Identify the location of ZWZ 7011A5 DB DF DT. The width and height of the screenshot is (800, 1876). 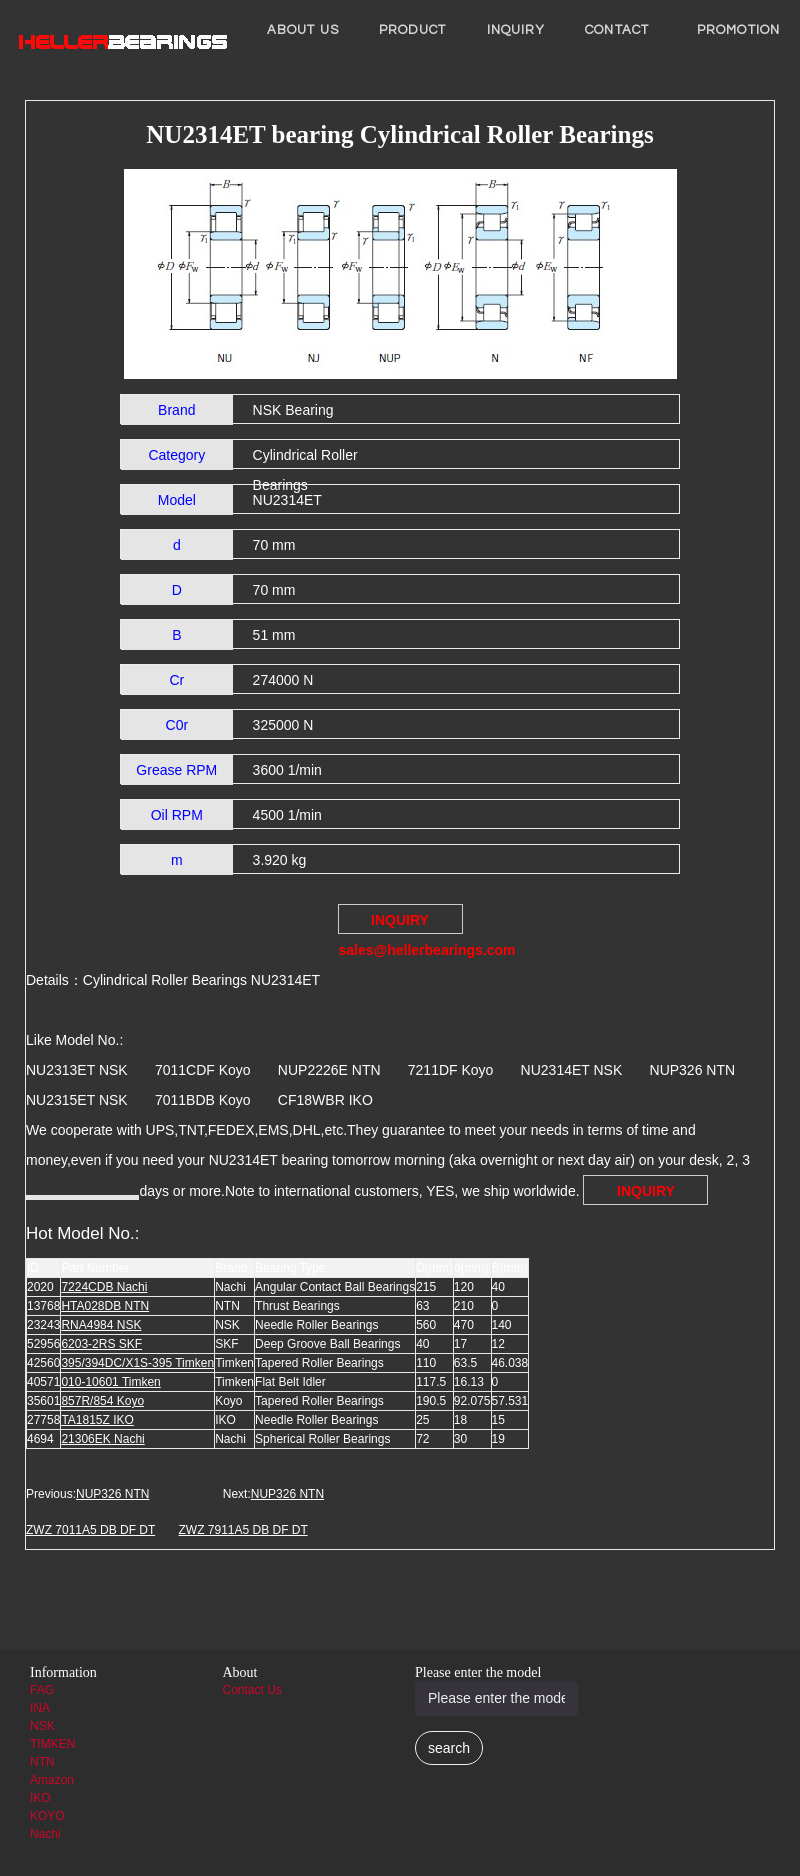
(90, 1530).